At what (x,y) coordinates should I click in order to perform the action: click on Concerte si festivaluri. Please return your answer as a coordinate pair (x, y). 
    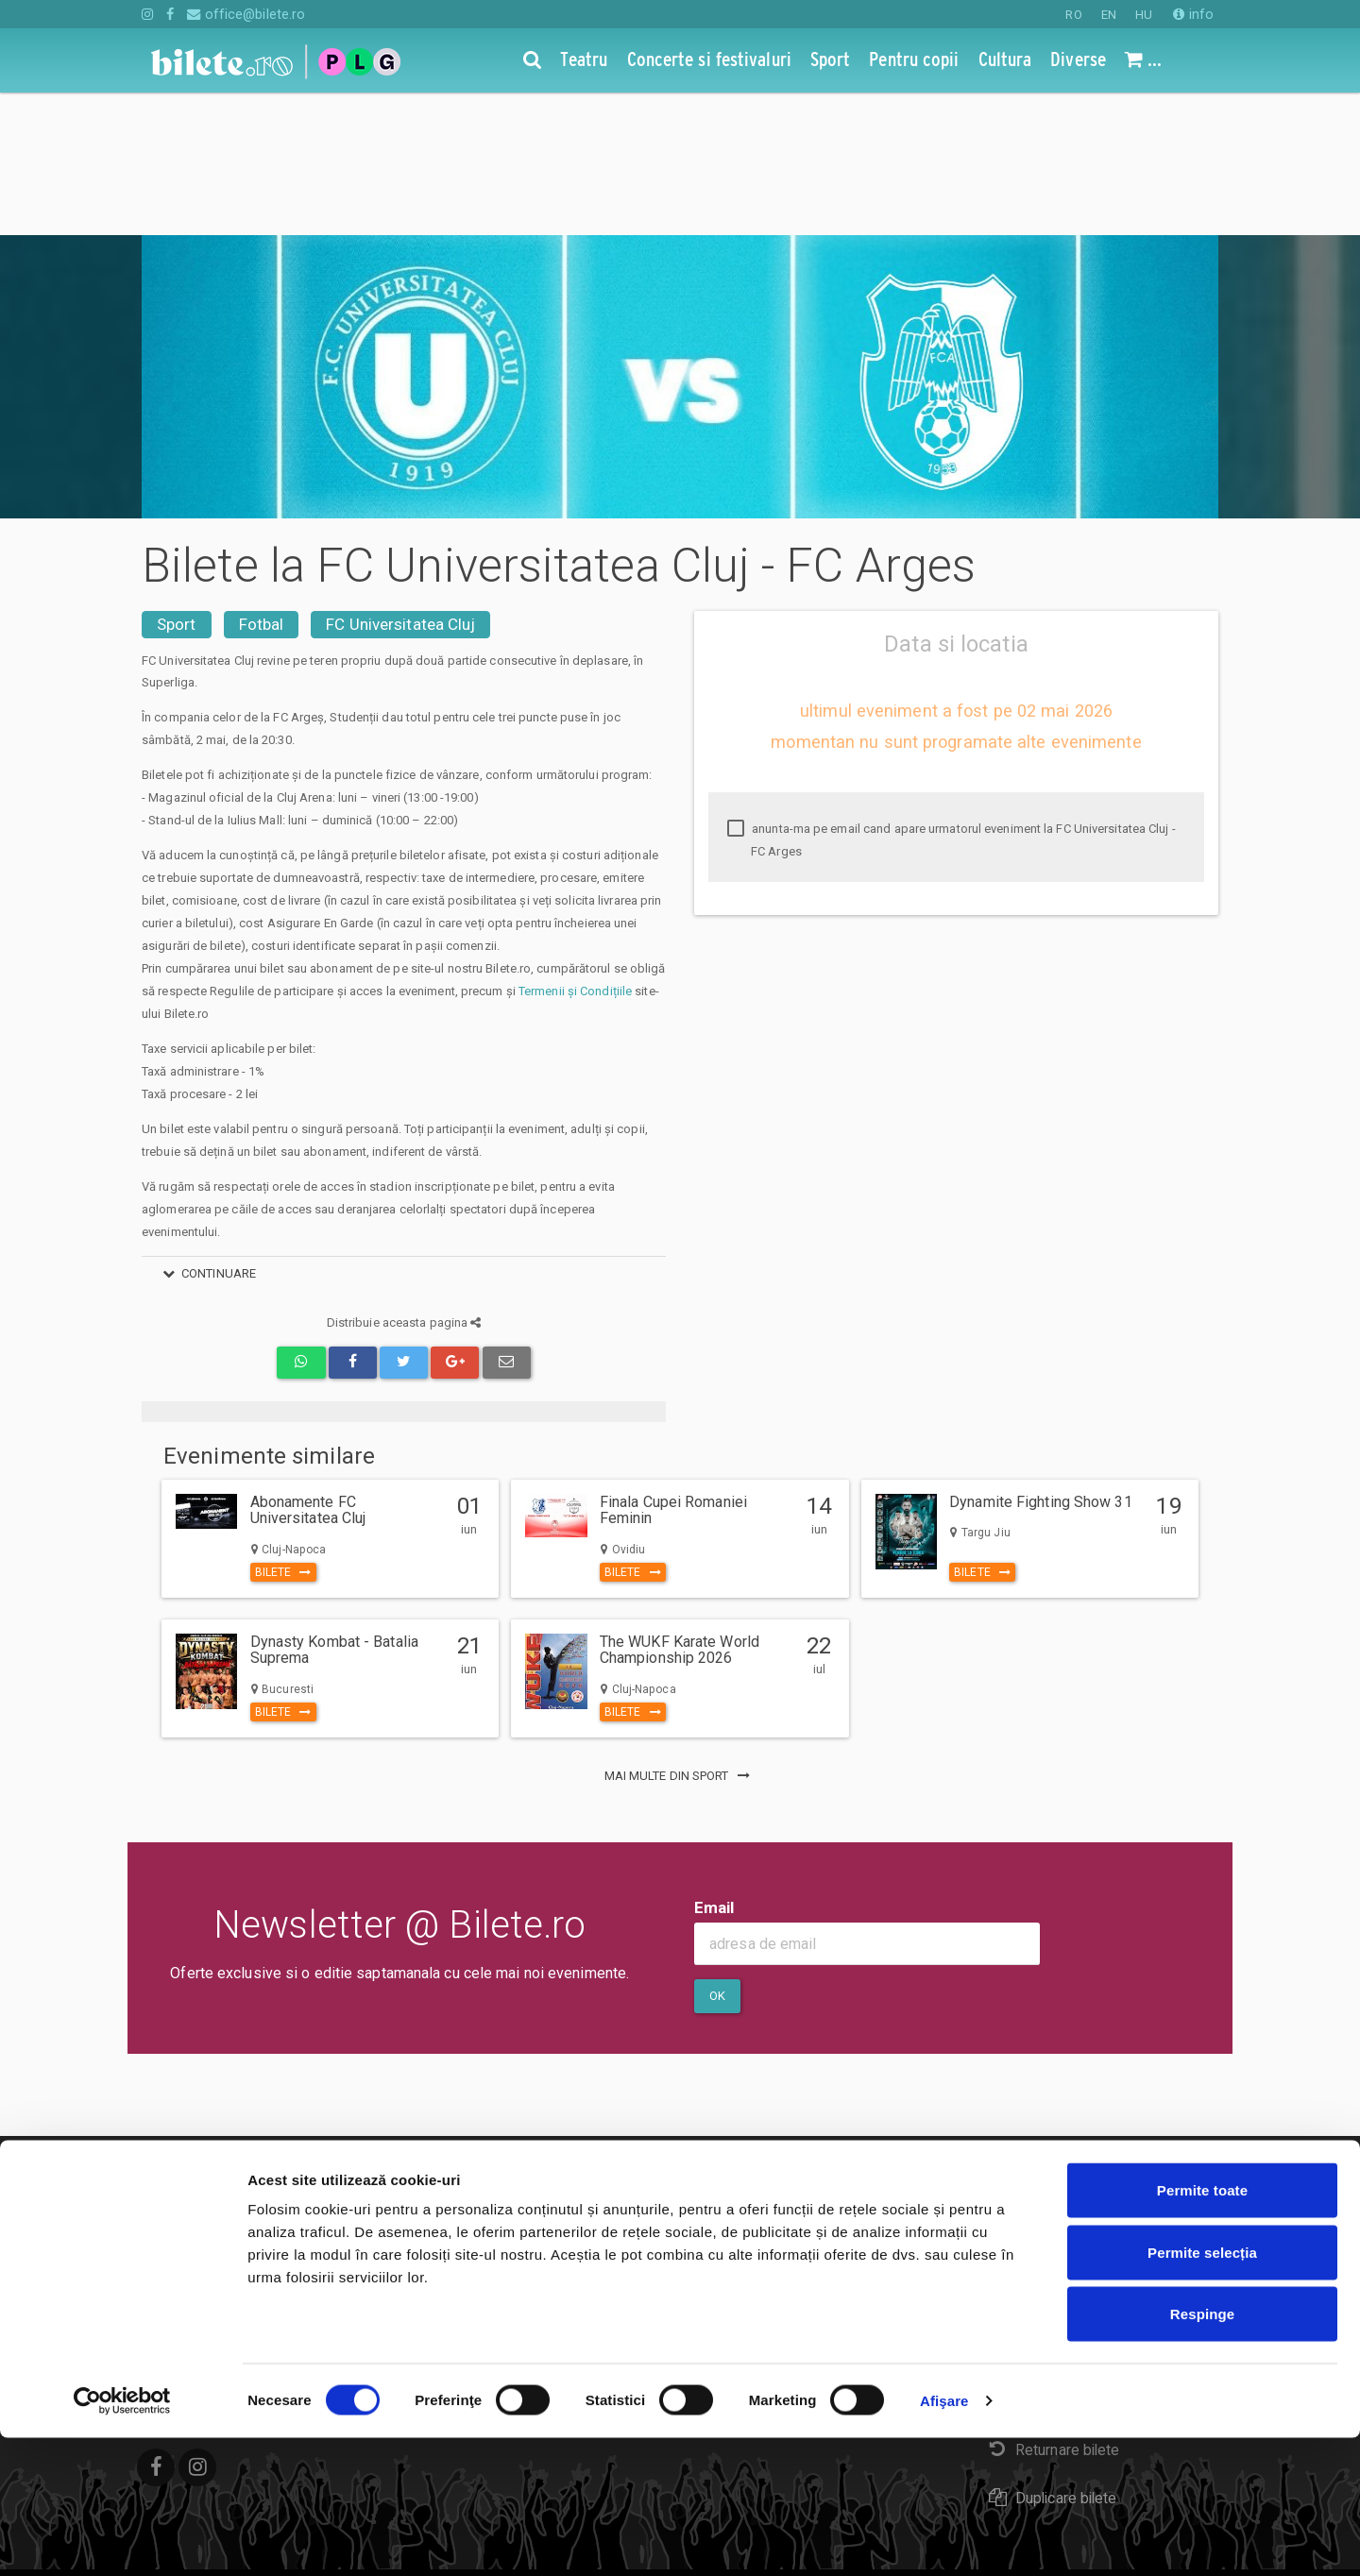
    Looking at the image, I should click on (213, 2134).